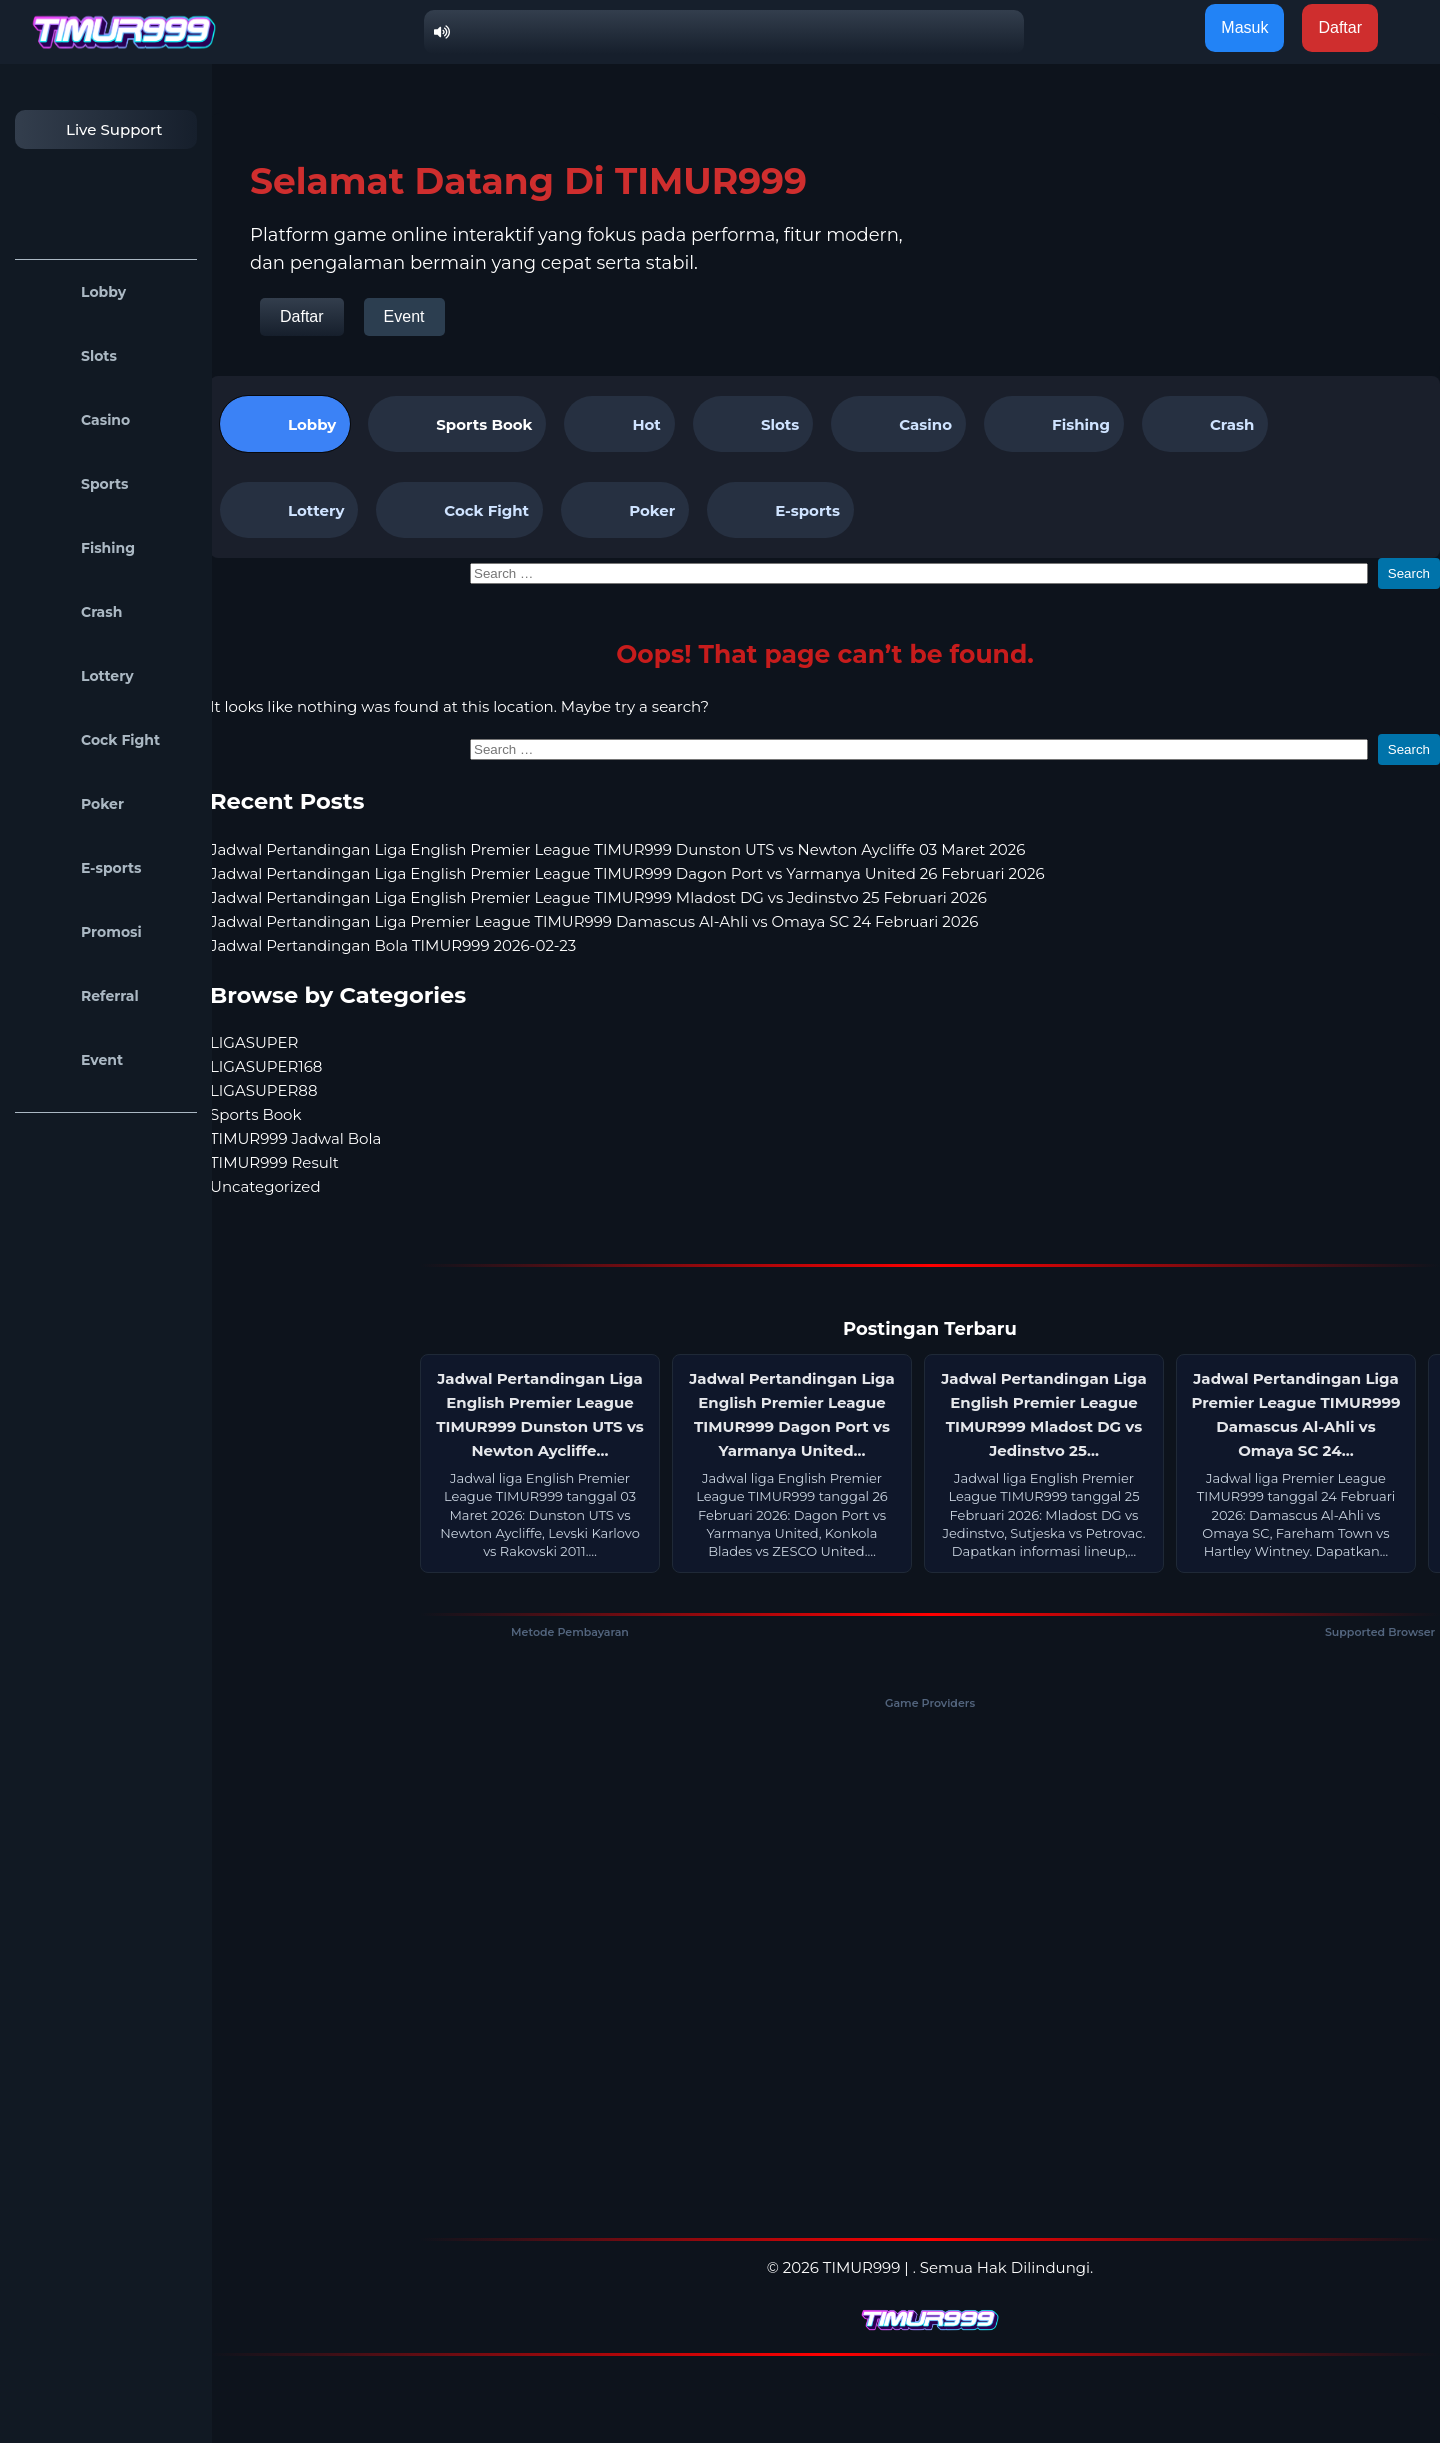 The width and height of the screenshot is (1440, 2443). Describe the element at coordinates (265, 1186) in the screenshot. I see `Uncategorized` at that location.